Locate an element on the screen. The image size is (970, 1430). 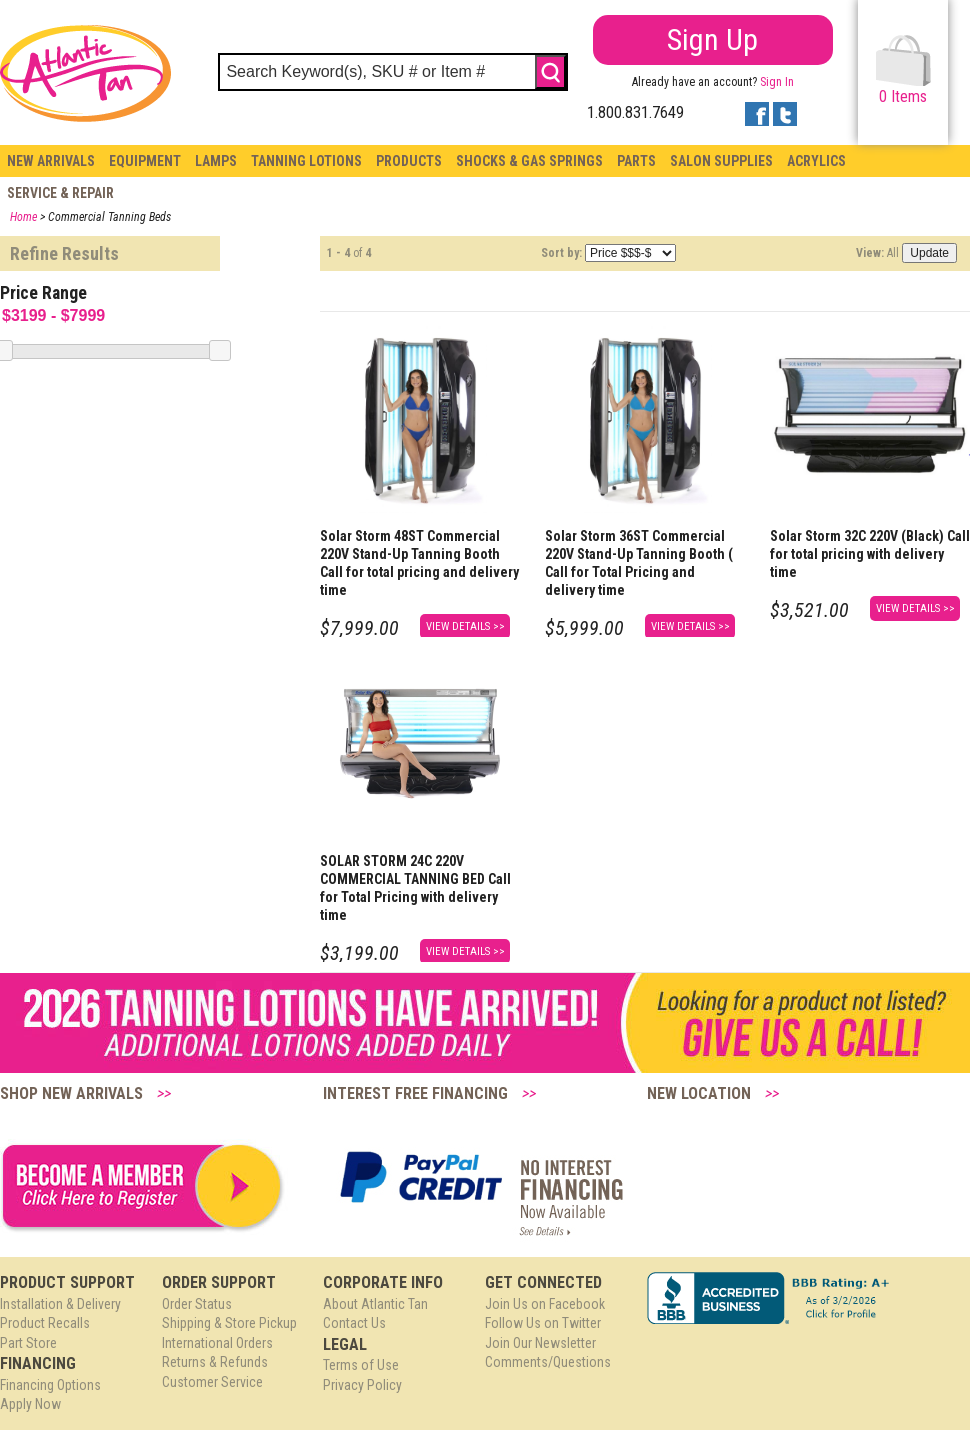
Sign In is located at coordinates (777, 82).